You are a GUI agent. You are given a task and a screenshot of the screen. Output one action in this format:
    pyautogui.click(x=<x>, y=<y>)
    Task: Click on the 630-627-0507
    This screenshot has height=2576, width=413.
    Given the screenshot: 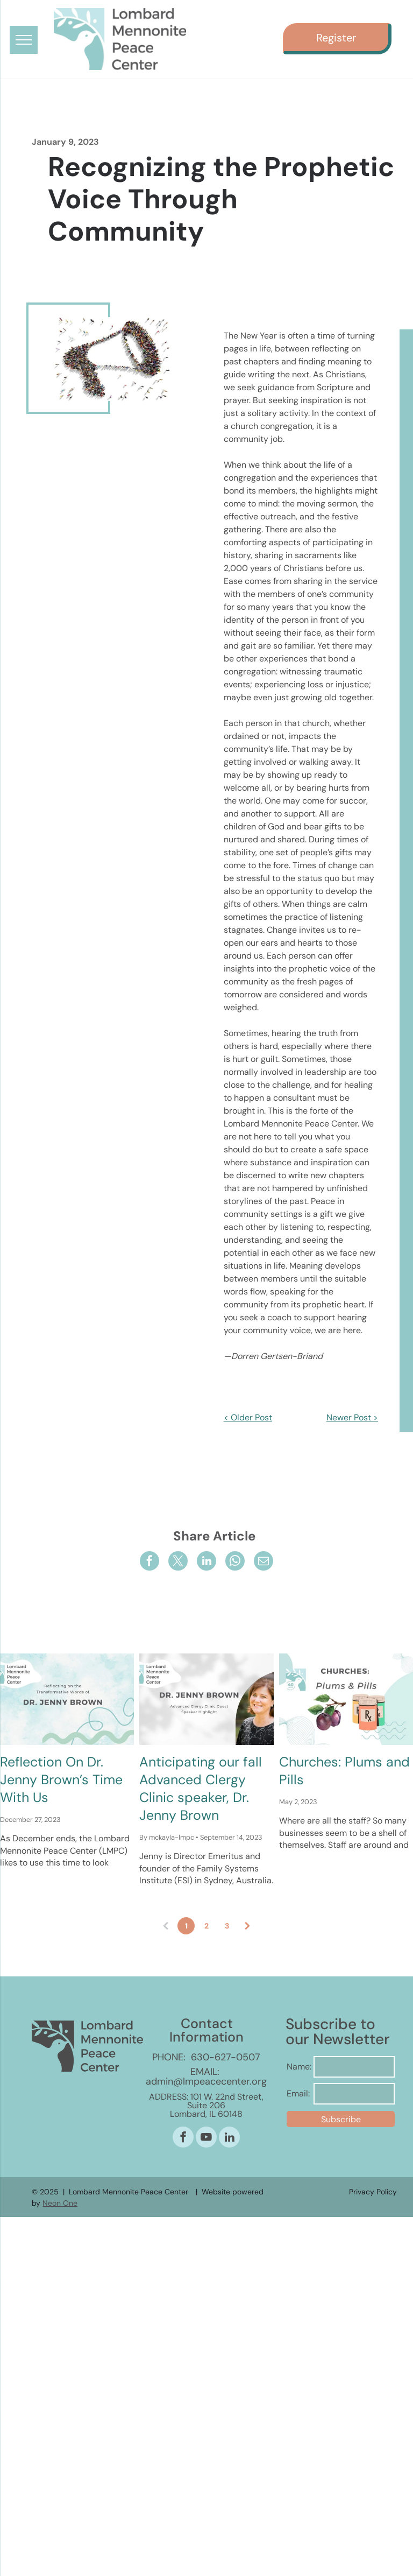 What is the action you would take?
    pyautogui.click(x=225, y=2057)
    